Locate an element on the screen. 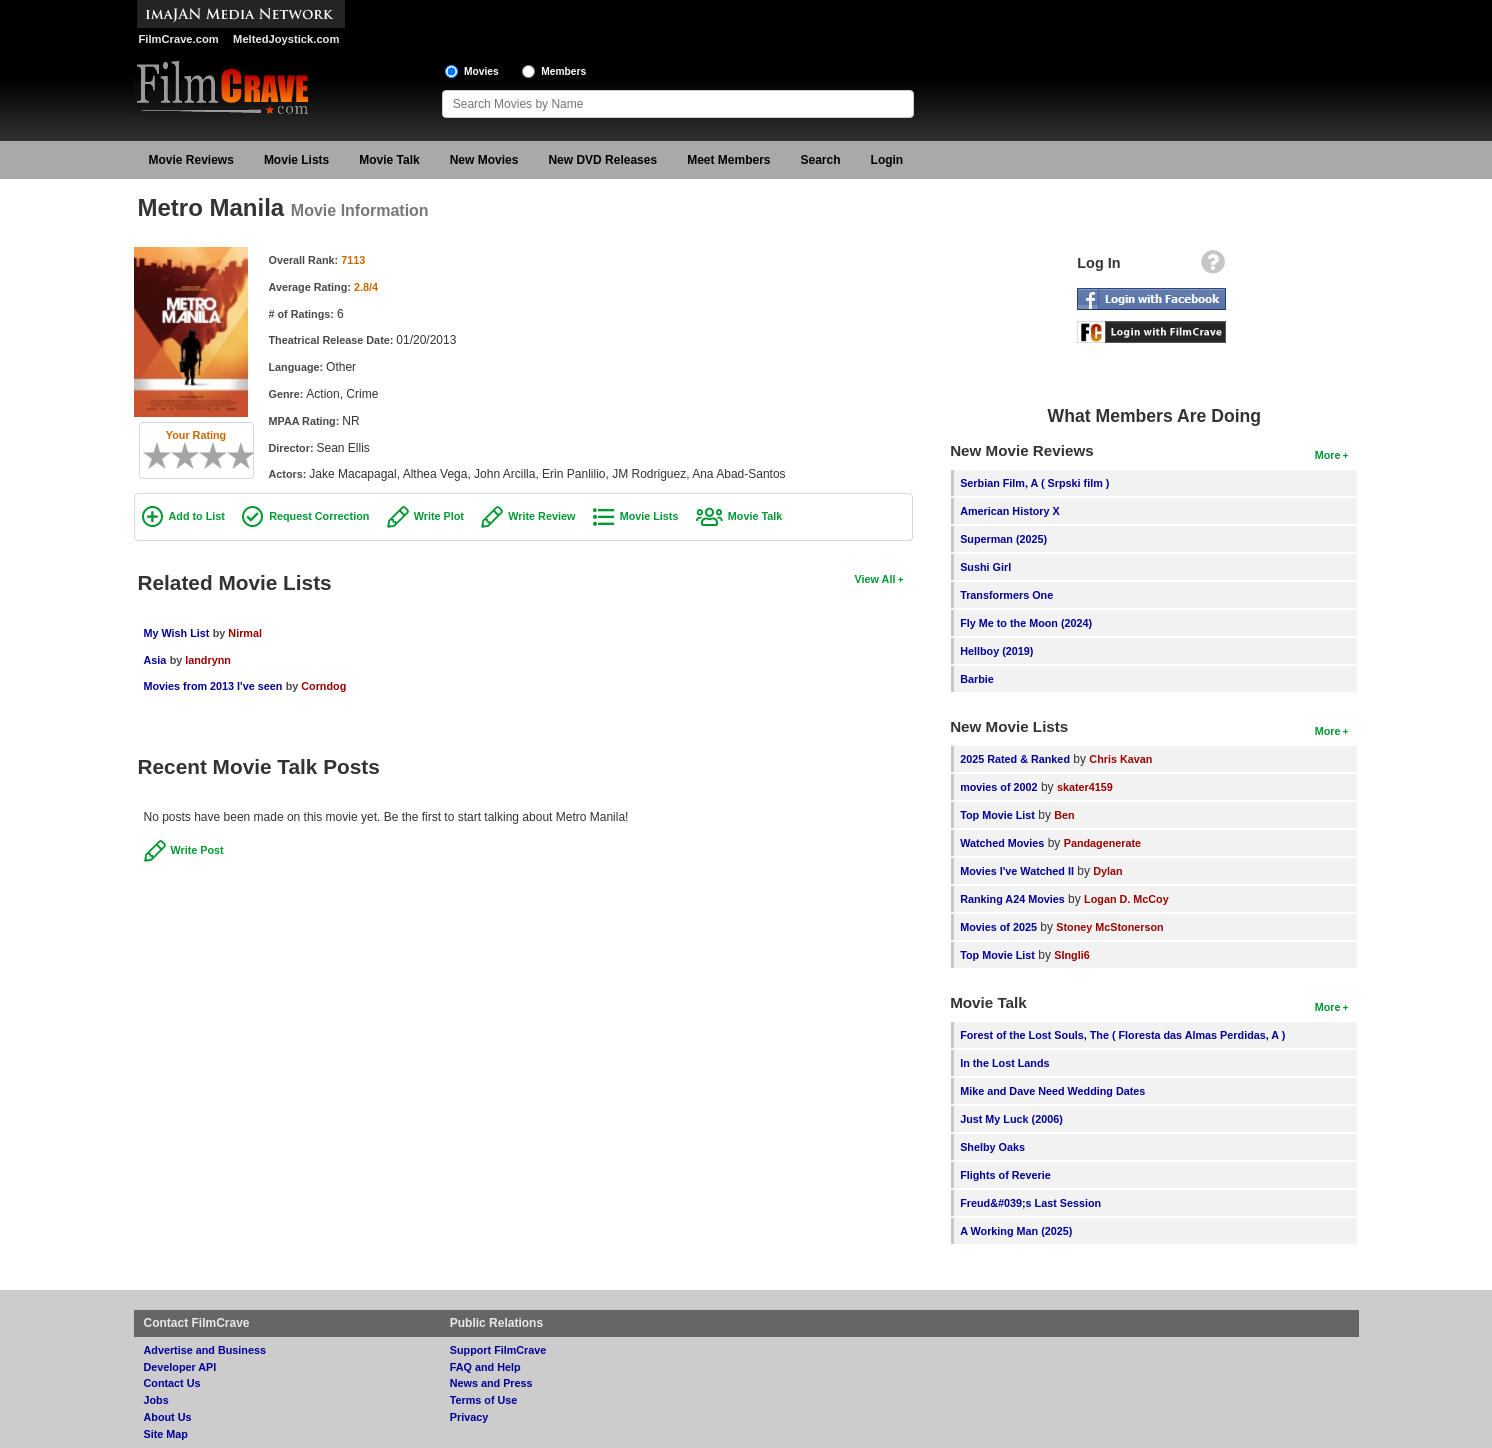  Login is located at coordinates (887, 160).